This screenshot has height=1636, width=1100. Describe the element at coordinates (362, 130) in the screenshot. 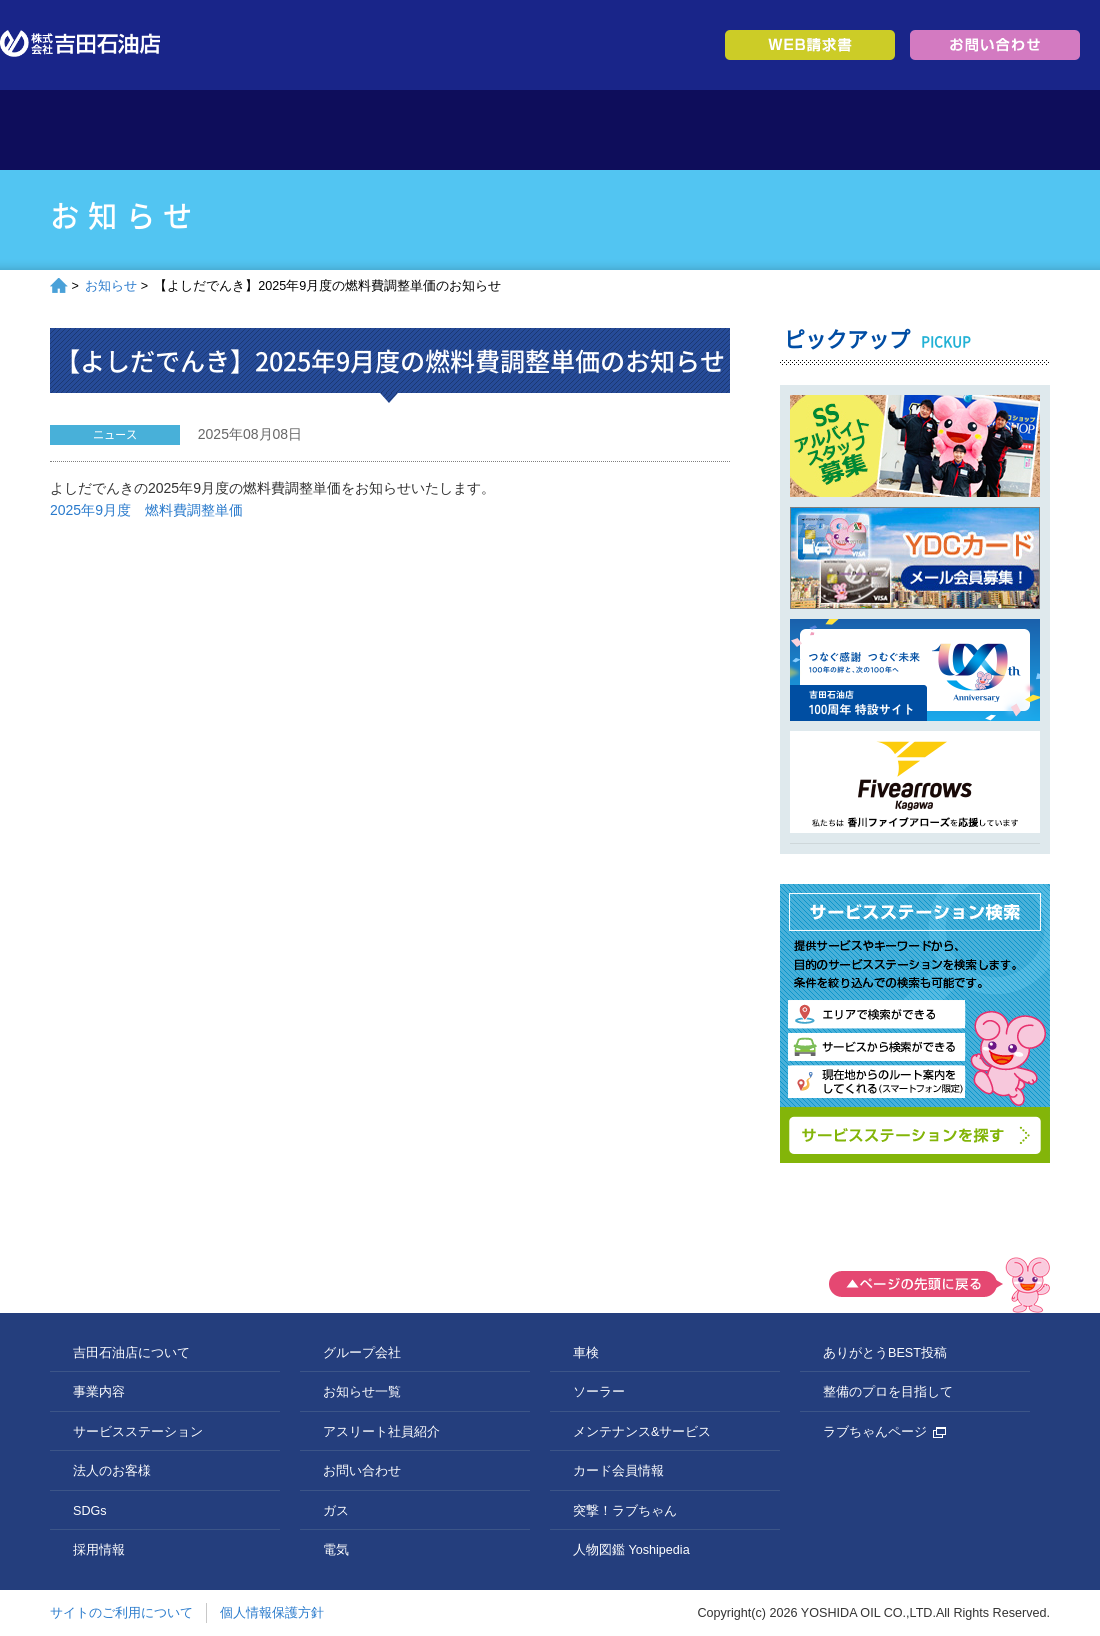

I see `事業内容` at that location.